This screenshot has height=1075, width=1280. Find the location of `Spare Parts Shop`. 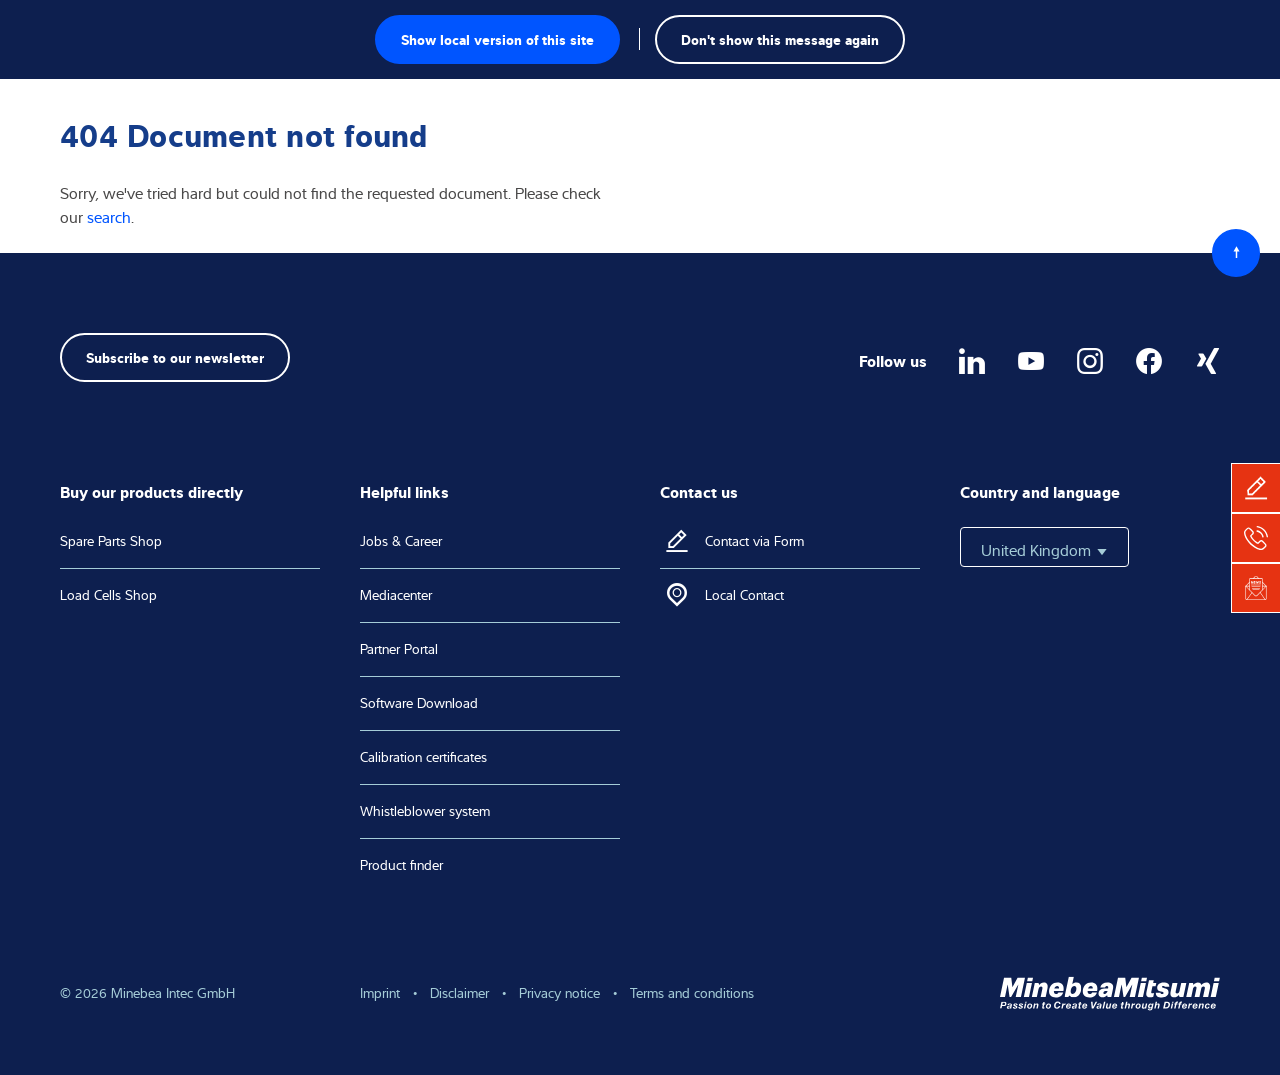

Spare Parts Shop is located at coordinates (111, 541).